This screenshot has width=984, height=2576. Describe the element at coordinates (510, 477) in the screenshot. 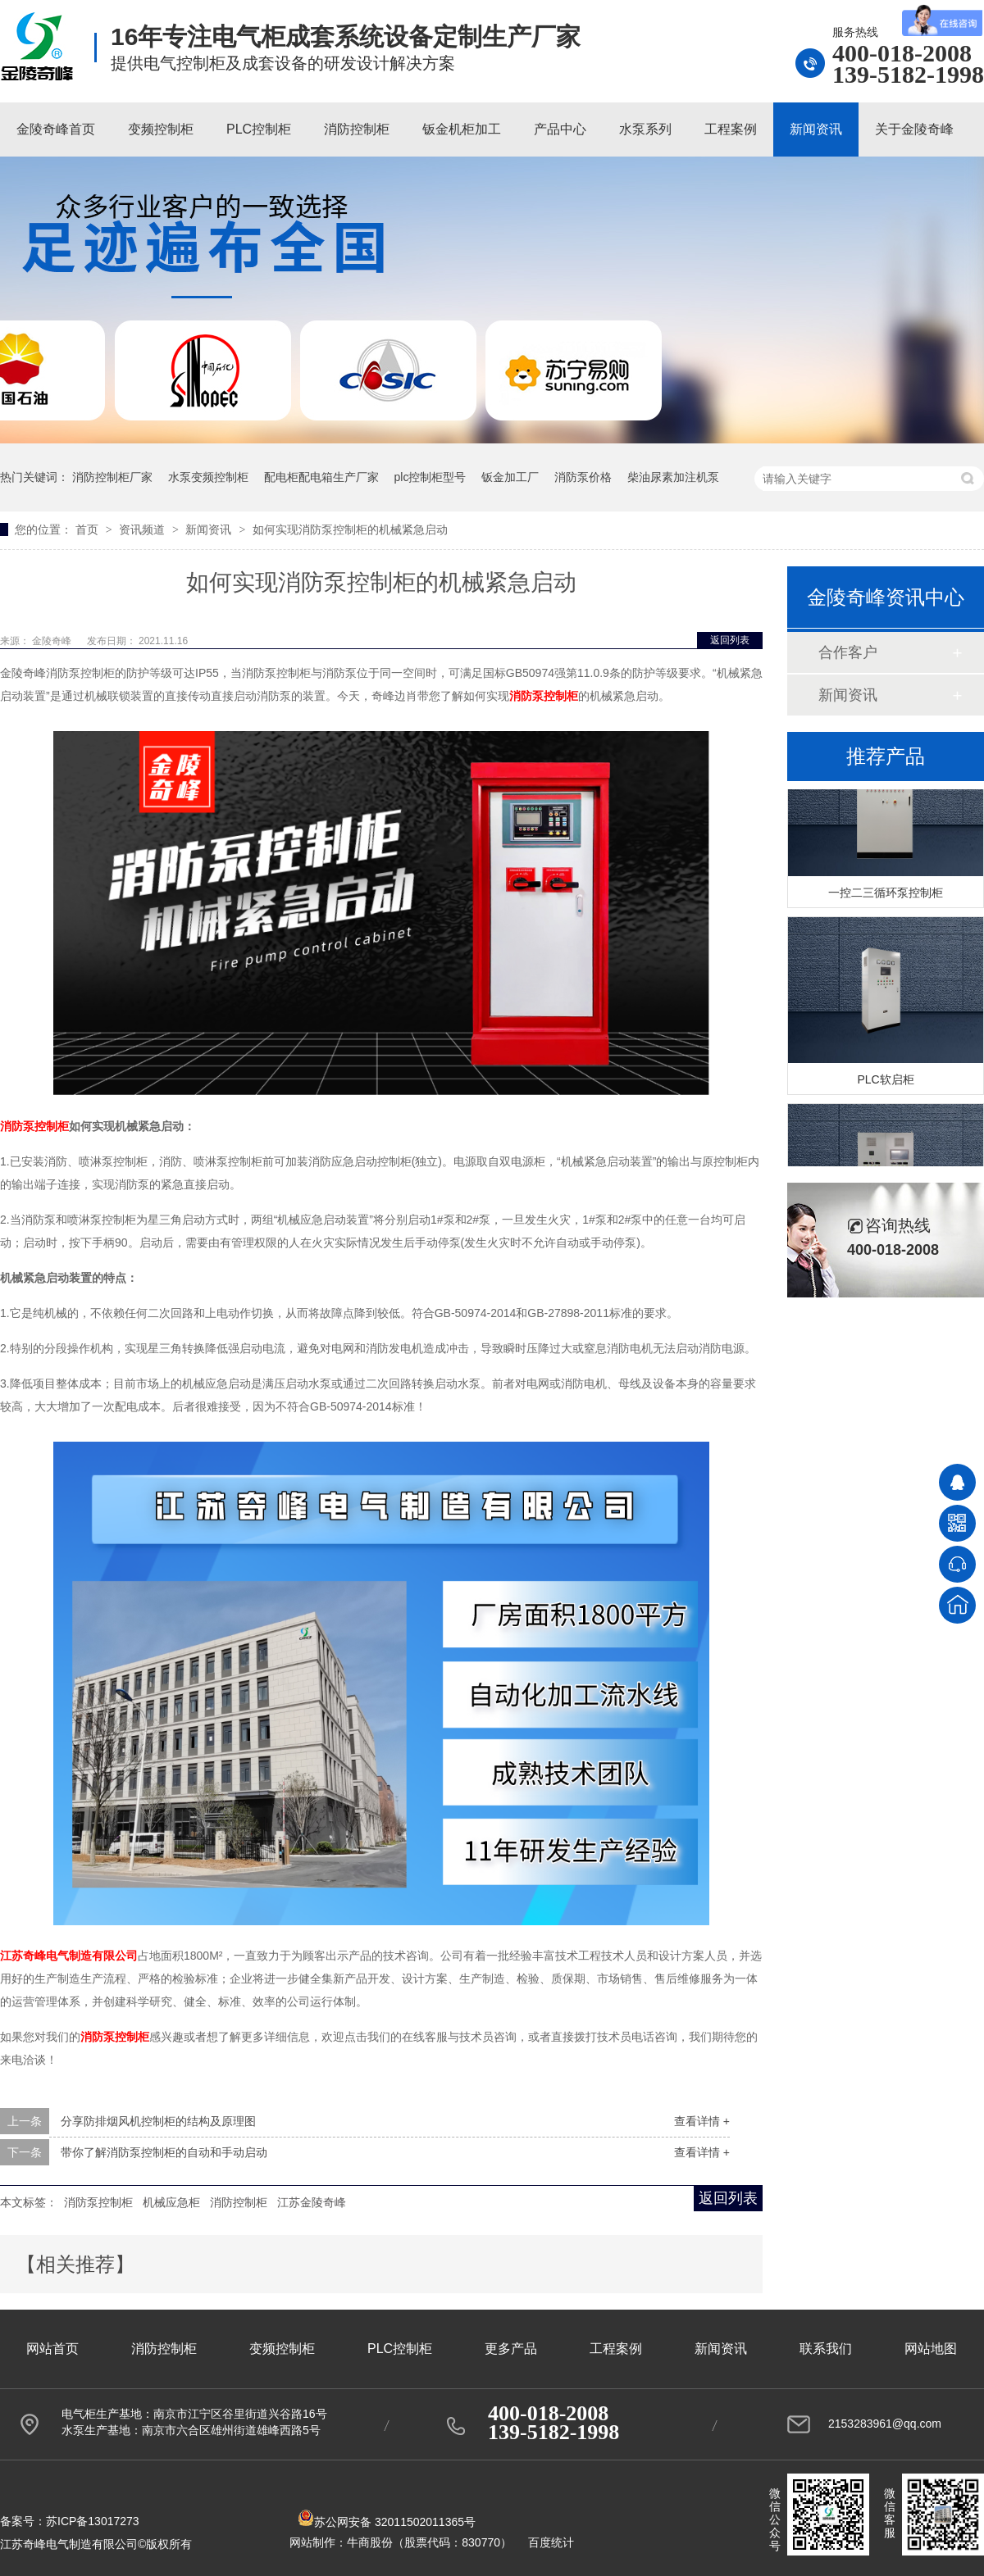

I see `钣金加工厂` at that location.